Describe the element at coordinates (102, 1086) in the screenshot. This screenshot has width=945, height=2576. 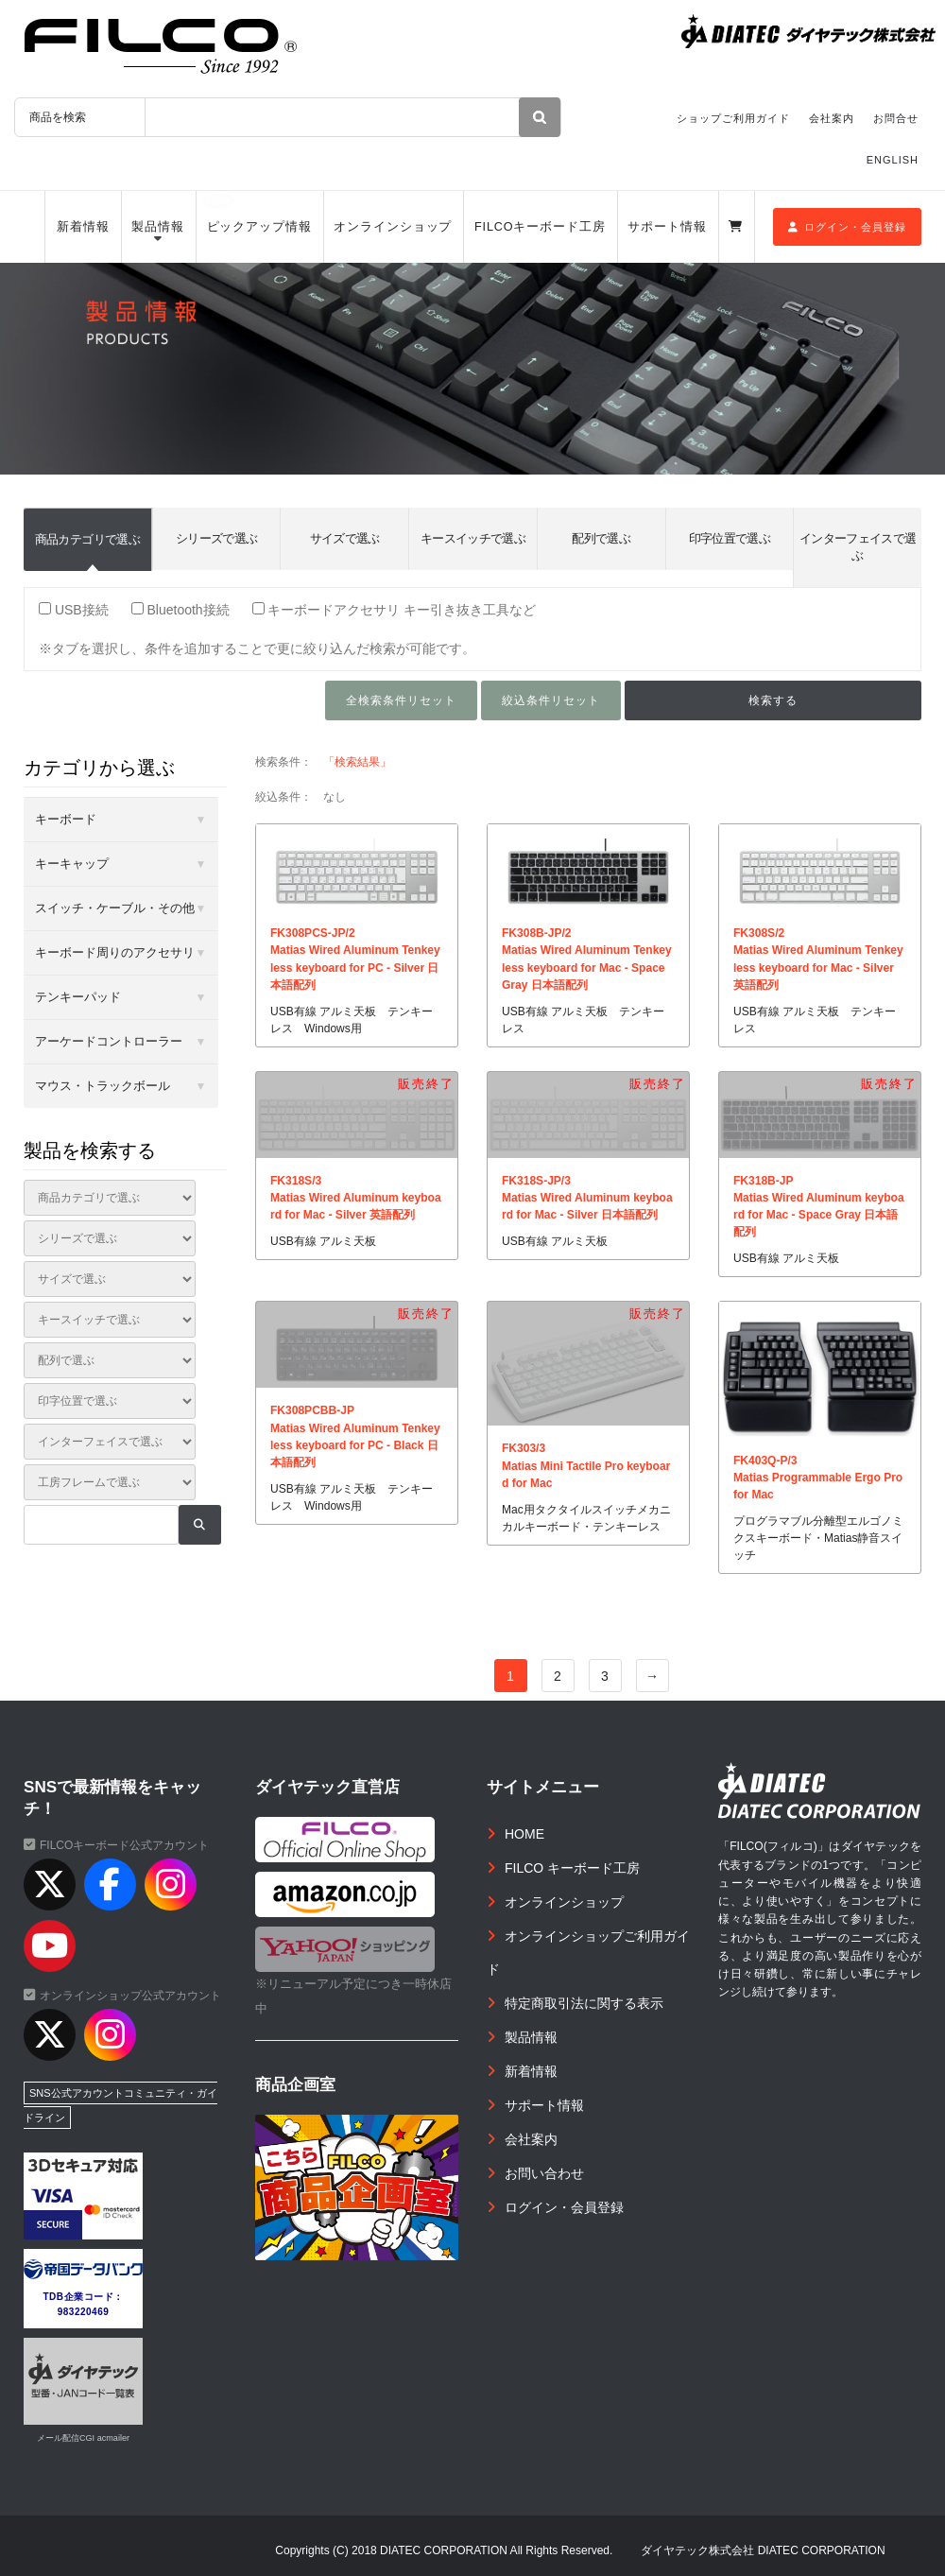
I see `マウス・トラックボール` at that location.